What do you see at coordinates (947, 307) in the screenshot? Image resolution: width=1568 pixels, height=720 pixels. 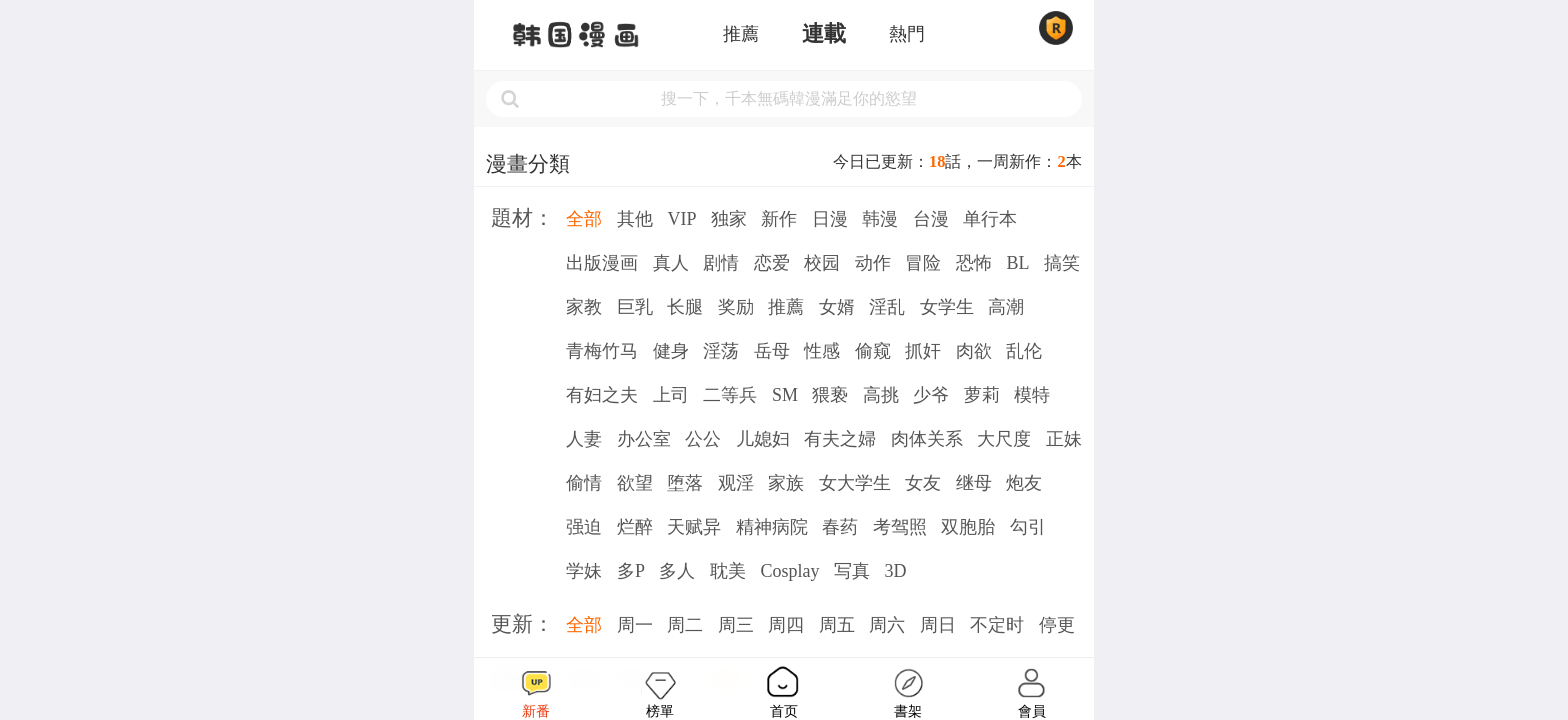 I see `女学生` at bounding box center [947, 307].